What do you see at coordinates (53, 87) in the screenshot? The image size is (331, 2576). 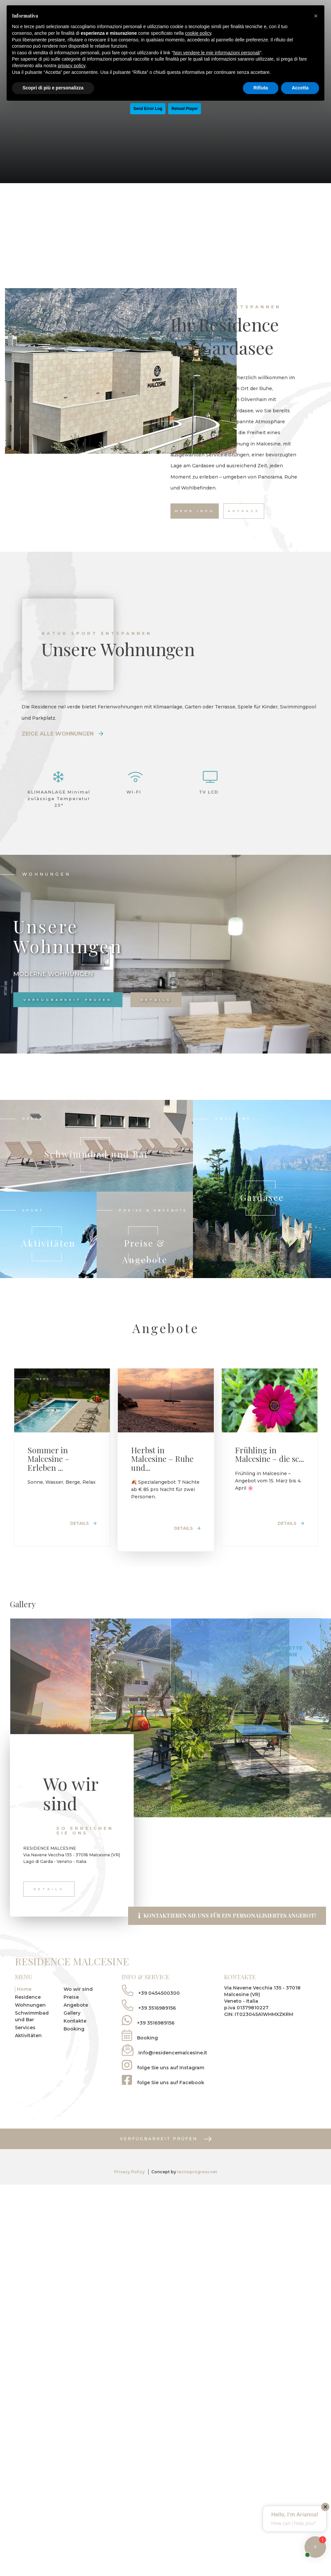 I see `Scopri di più e personalizza [button]` at bounding box center [53, 87].